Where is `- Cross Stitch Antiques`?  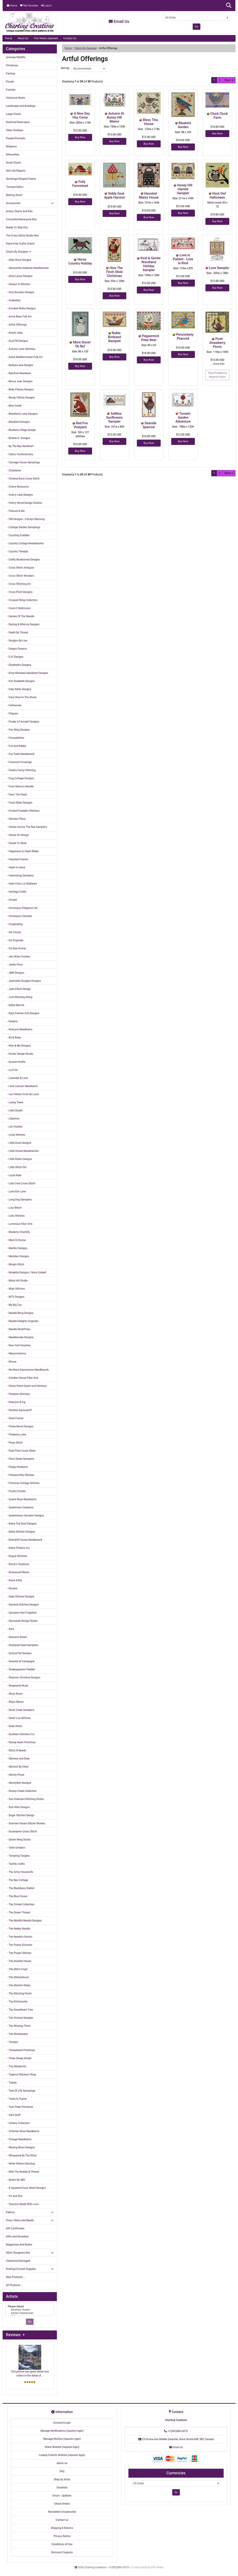
- Cross Stitch Antiques is located at coordinates (20, 567).